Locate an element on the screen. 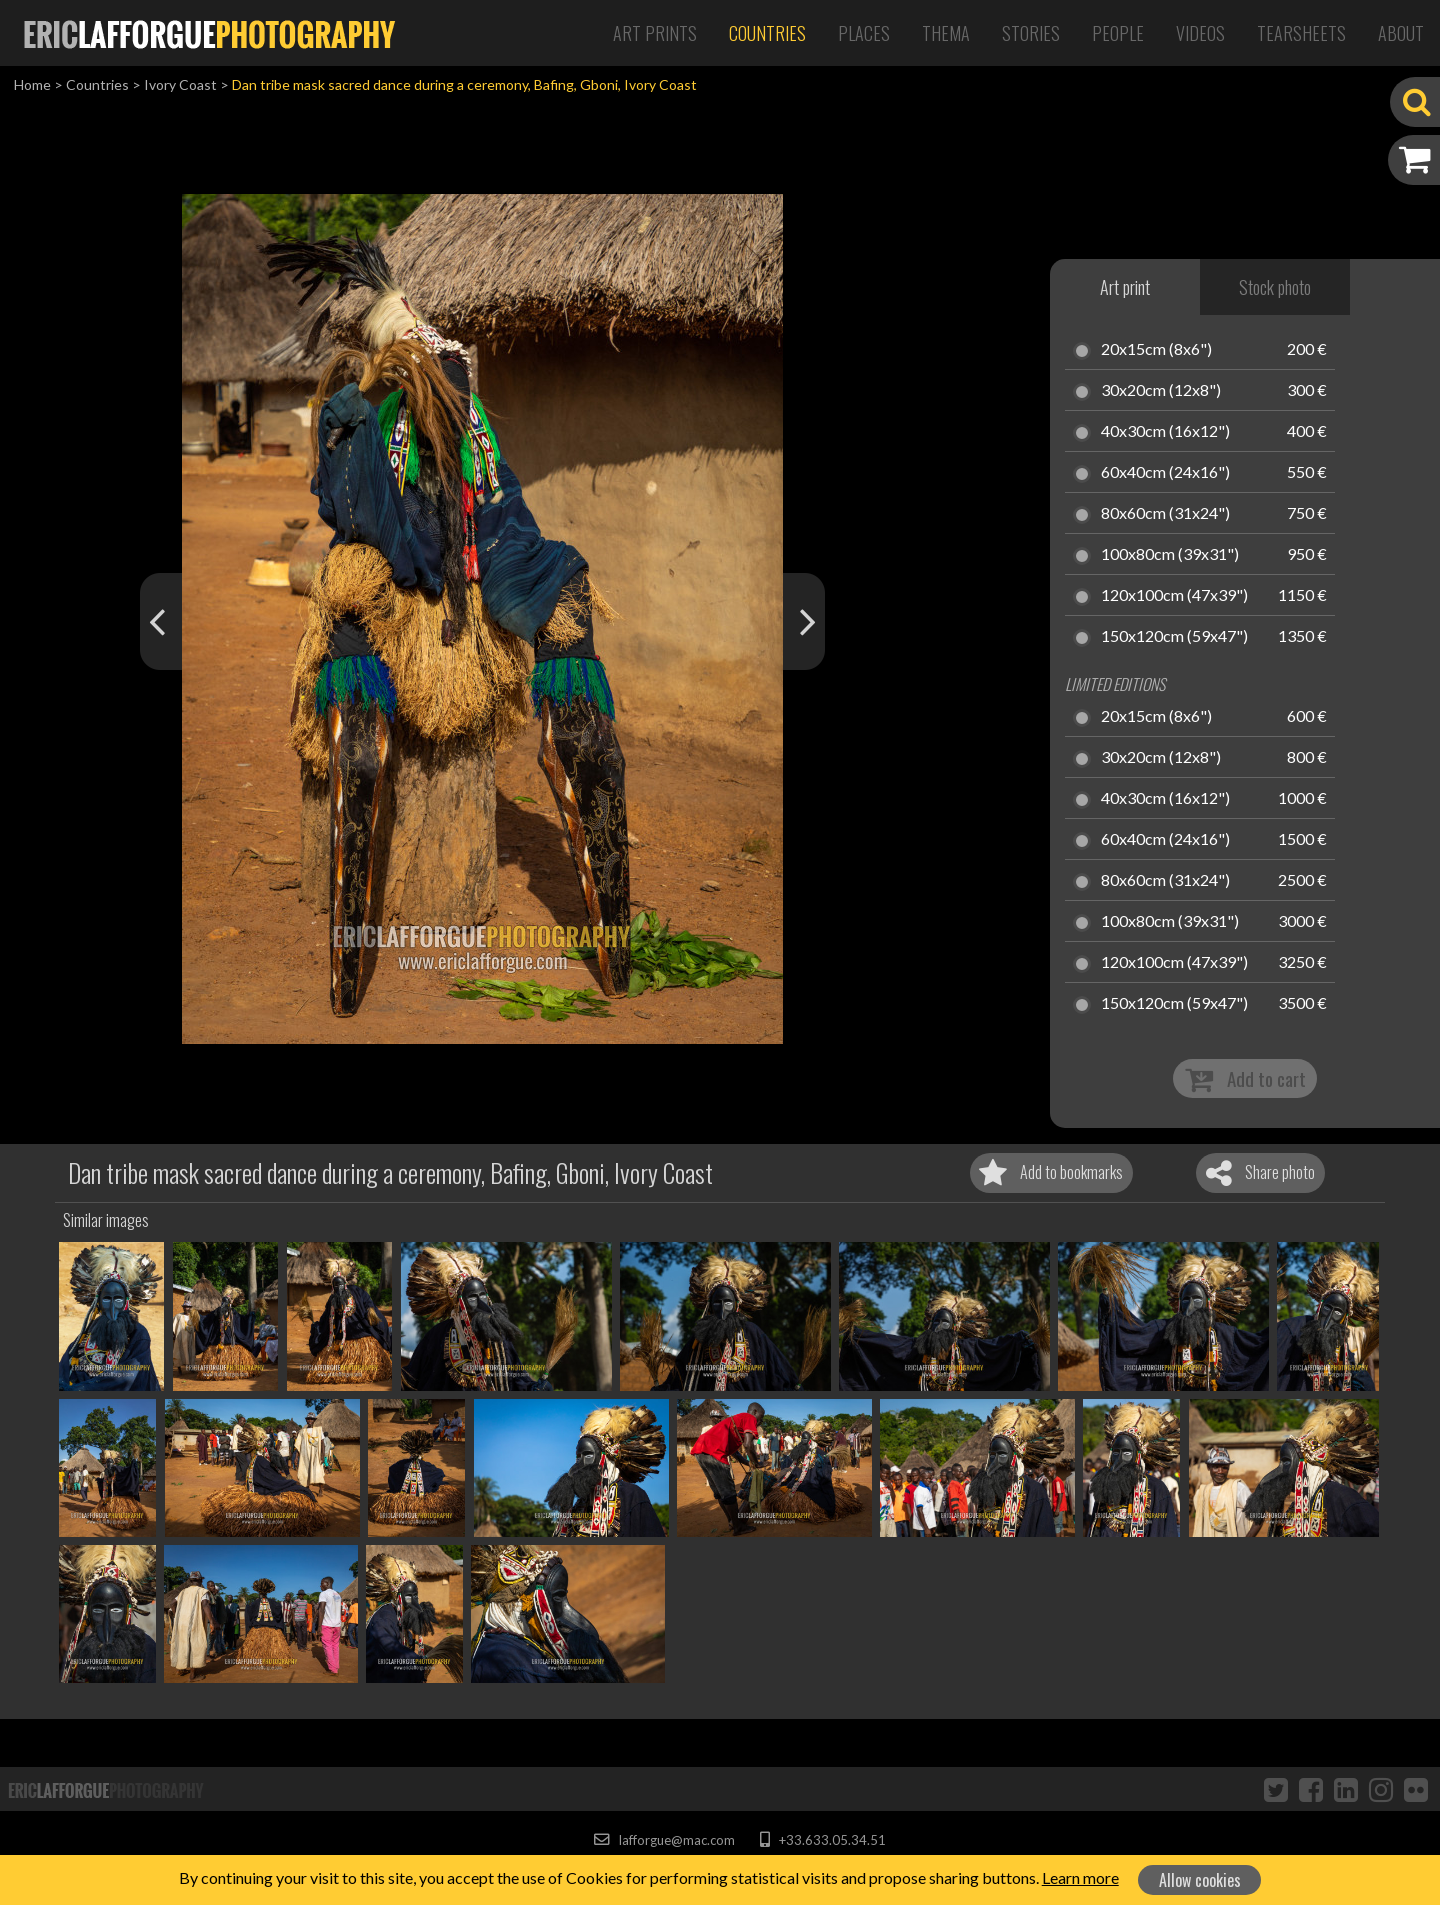  120x100cm (47x39") is located at coordinates (1174, 596).